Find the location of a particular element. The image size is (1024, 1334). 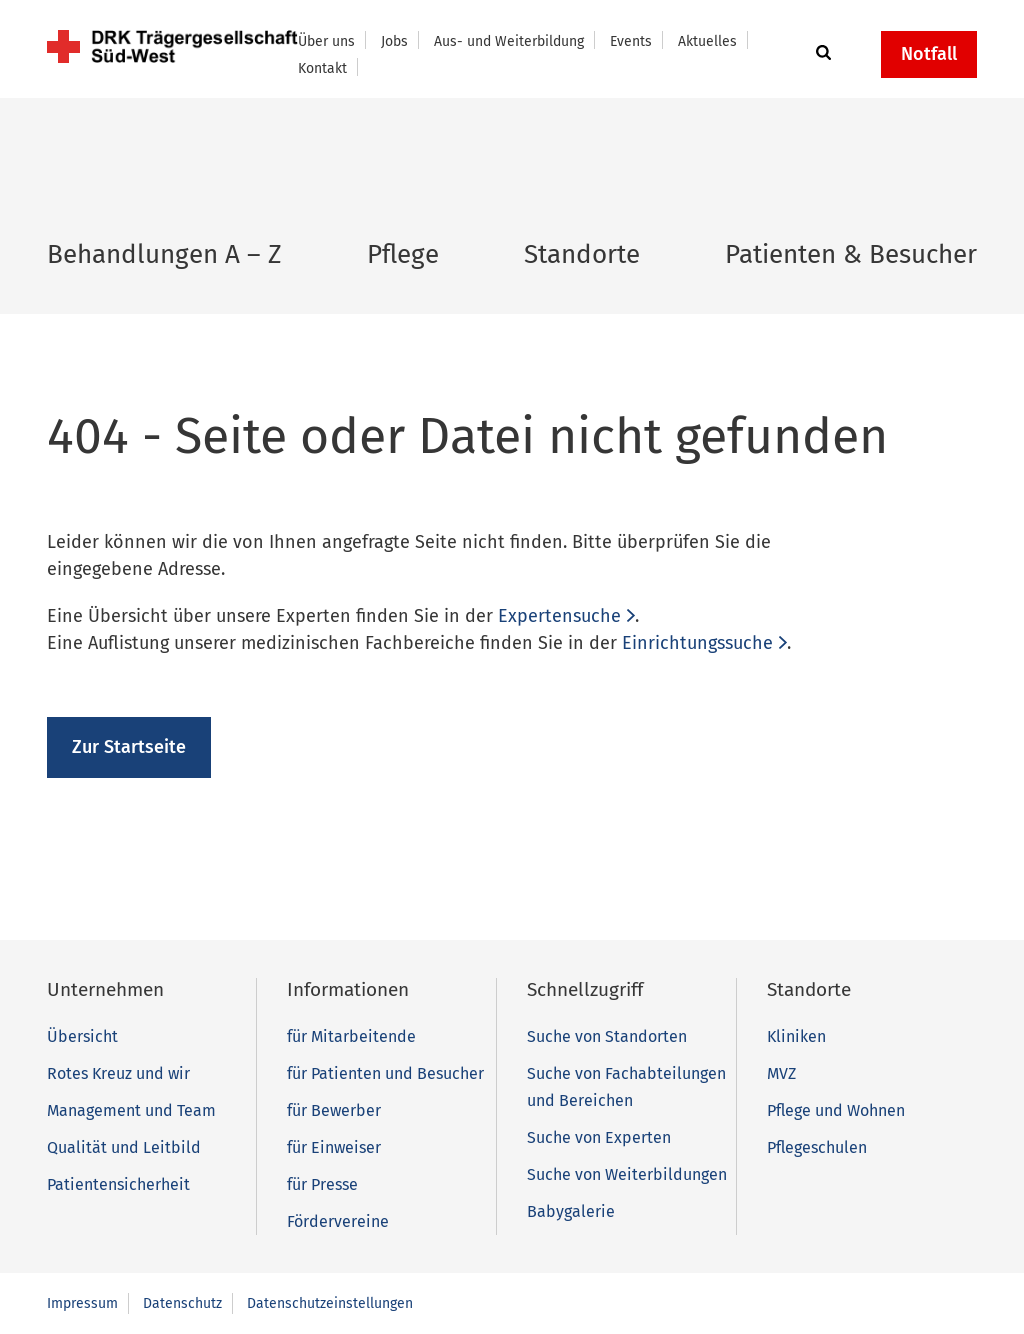

Qualität und Leitbild is located at coordinates (124, 1147).